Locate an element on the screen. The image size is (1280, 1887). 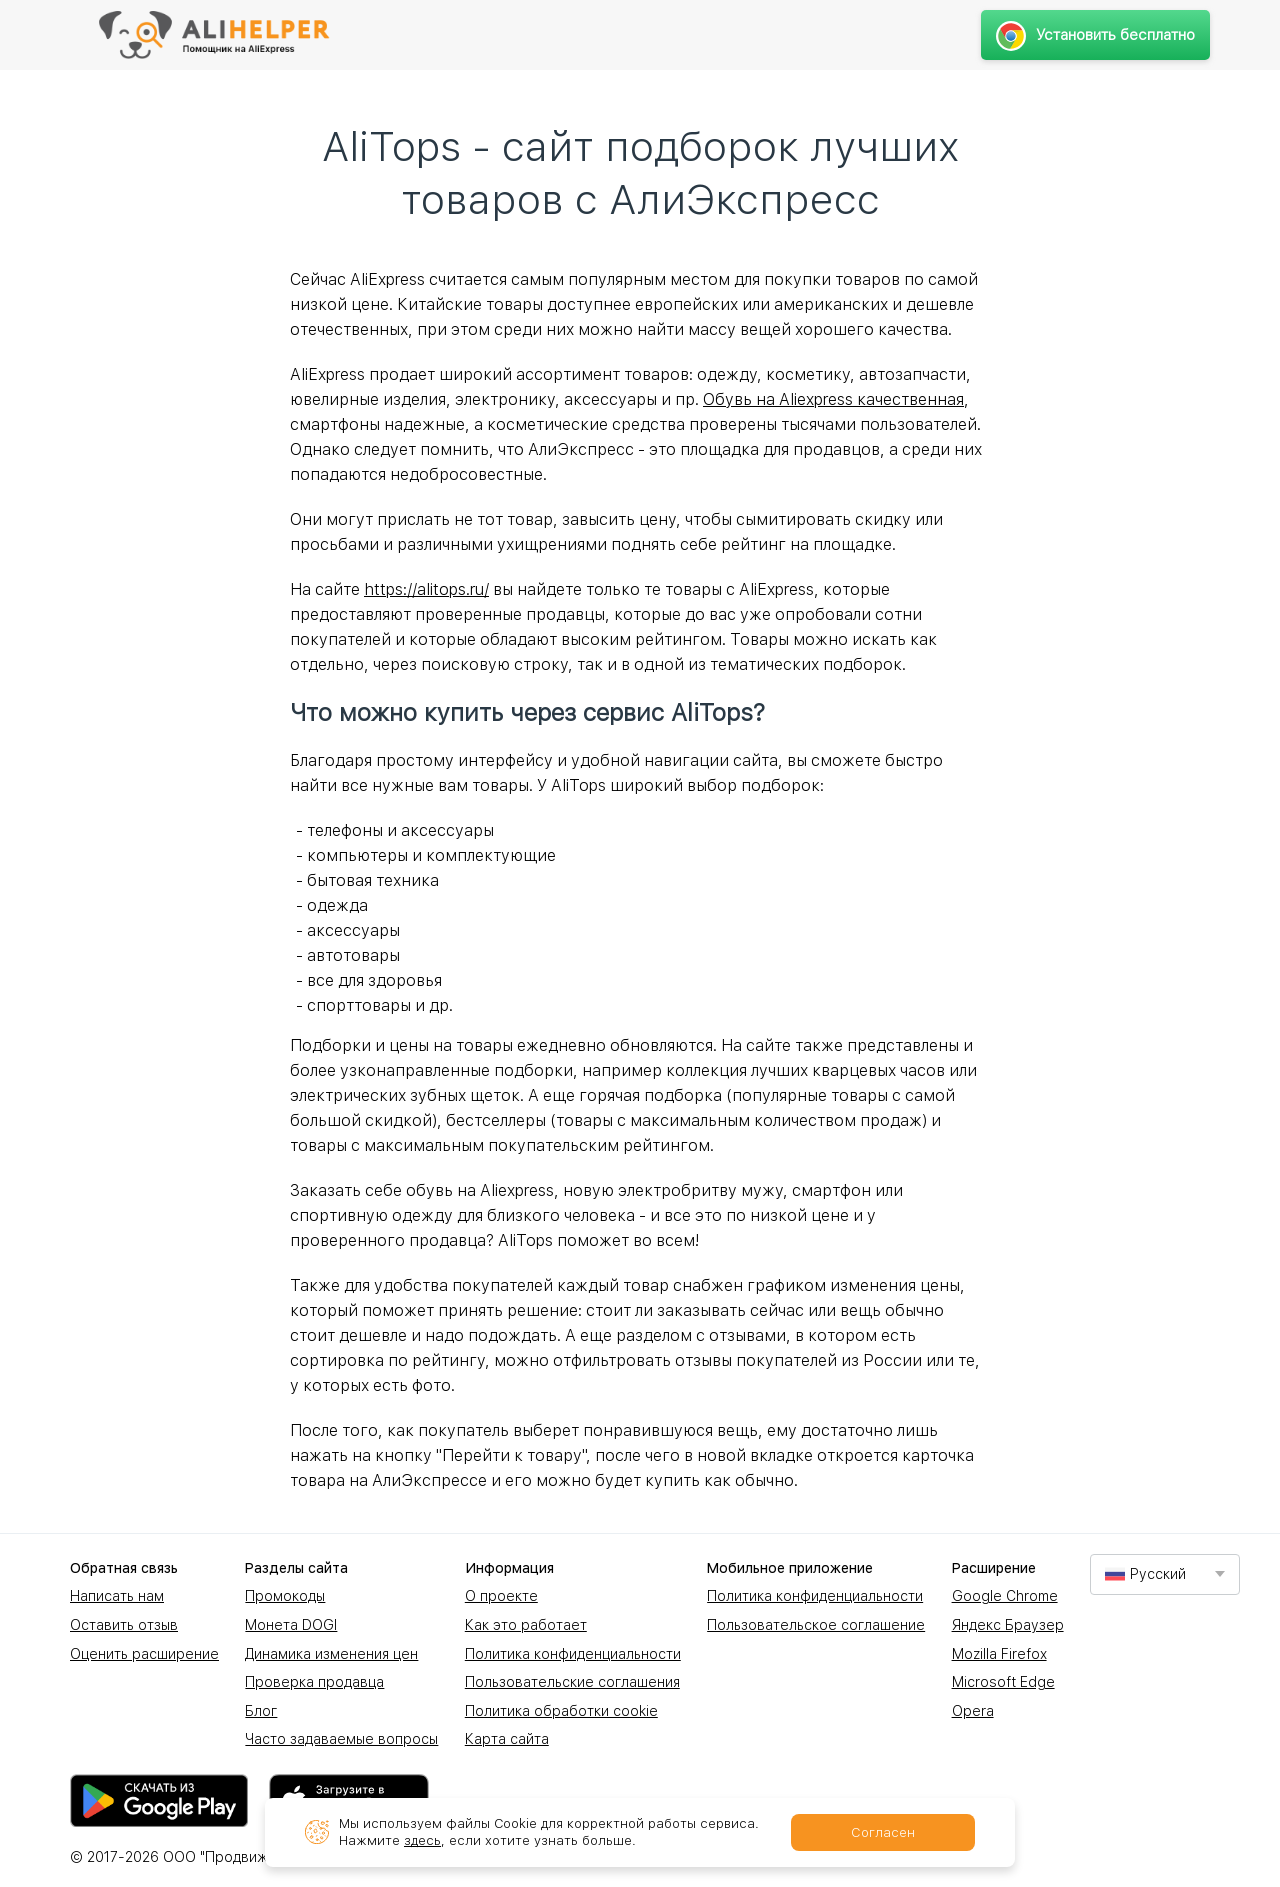
Политика обработки cookie is located at coordinates (561, 1711).